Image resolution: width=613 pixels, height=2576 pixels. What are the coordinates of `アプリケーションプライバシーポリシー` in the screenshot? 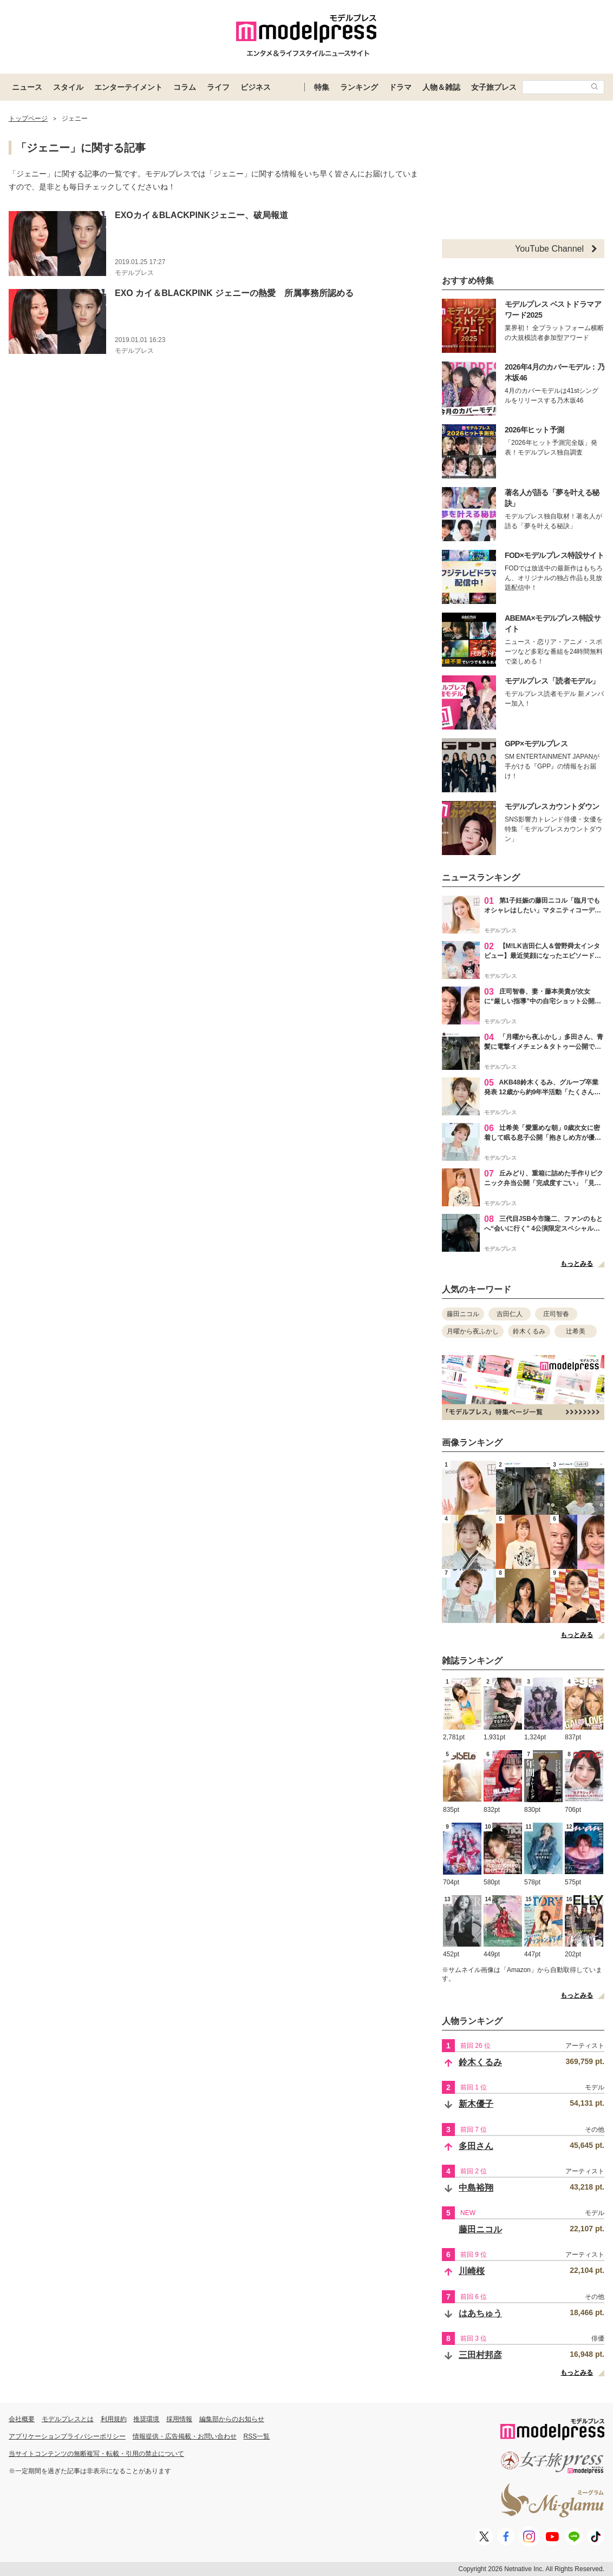 It's located at (67, 2436).